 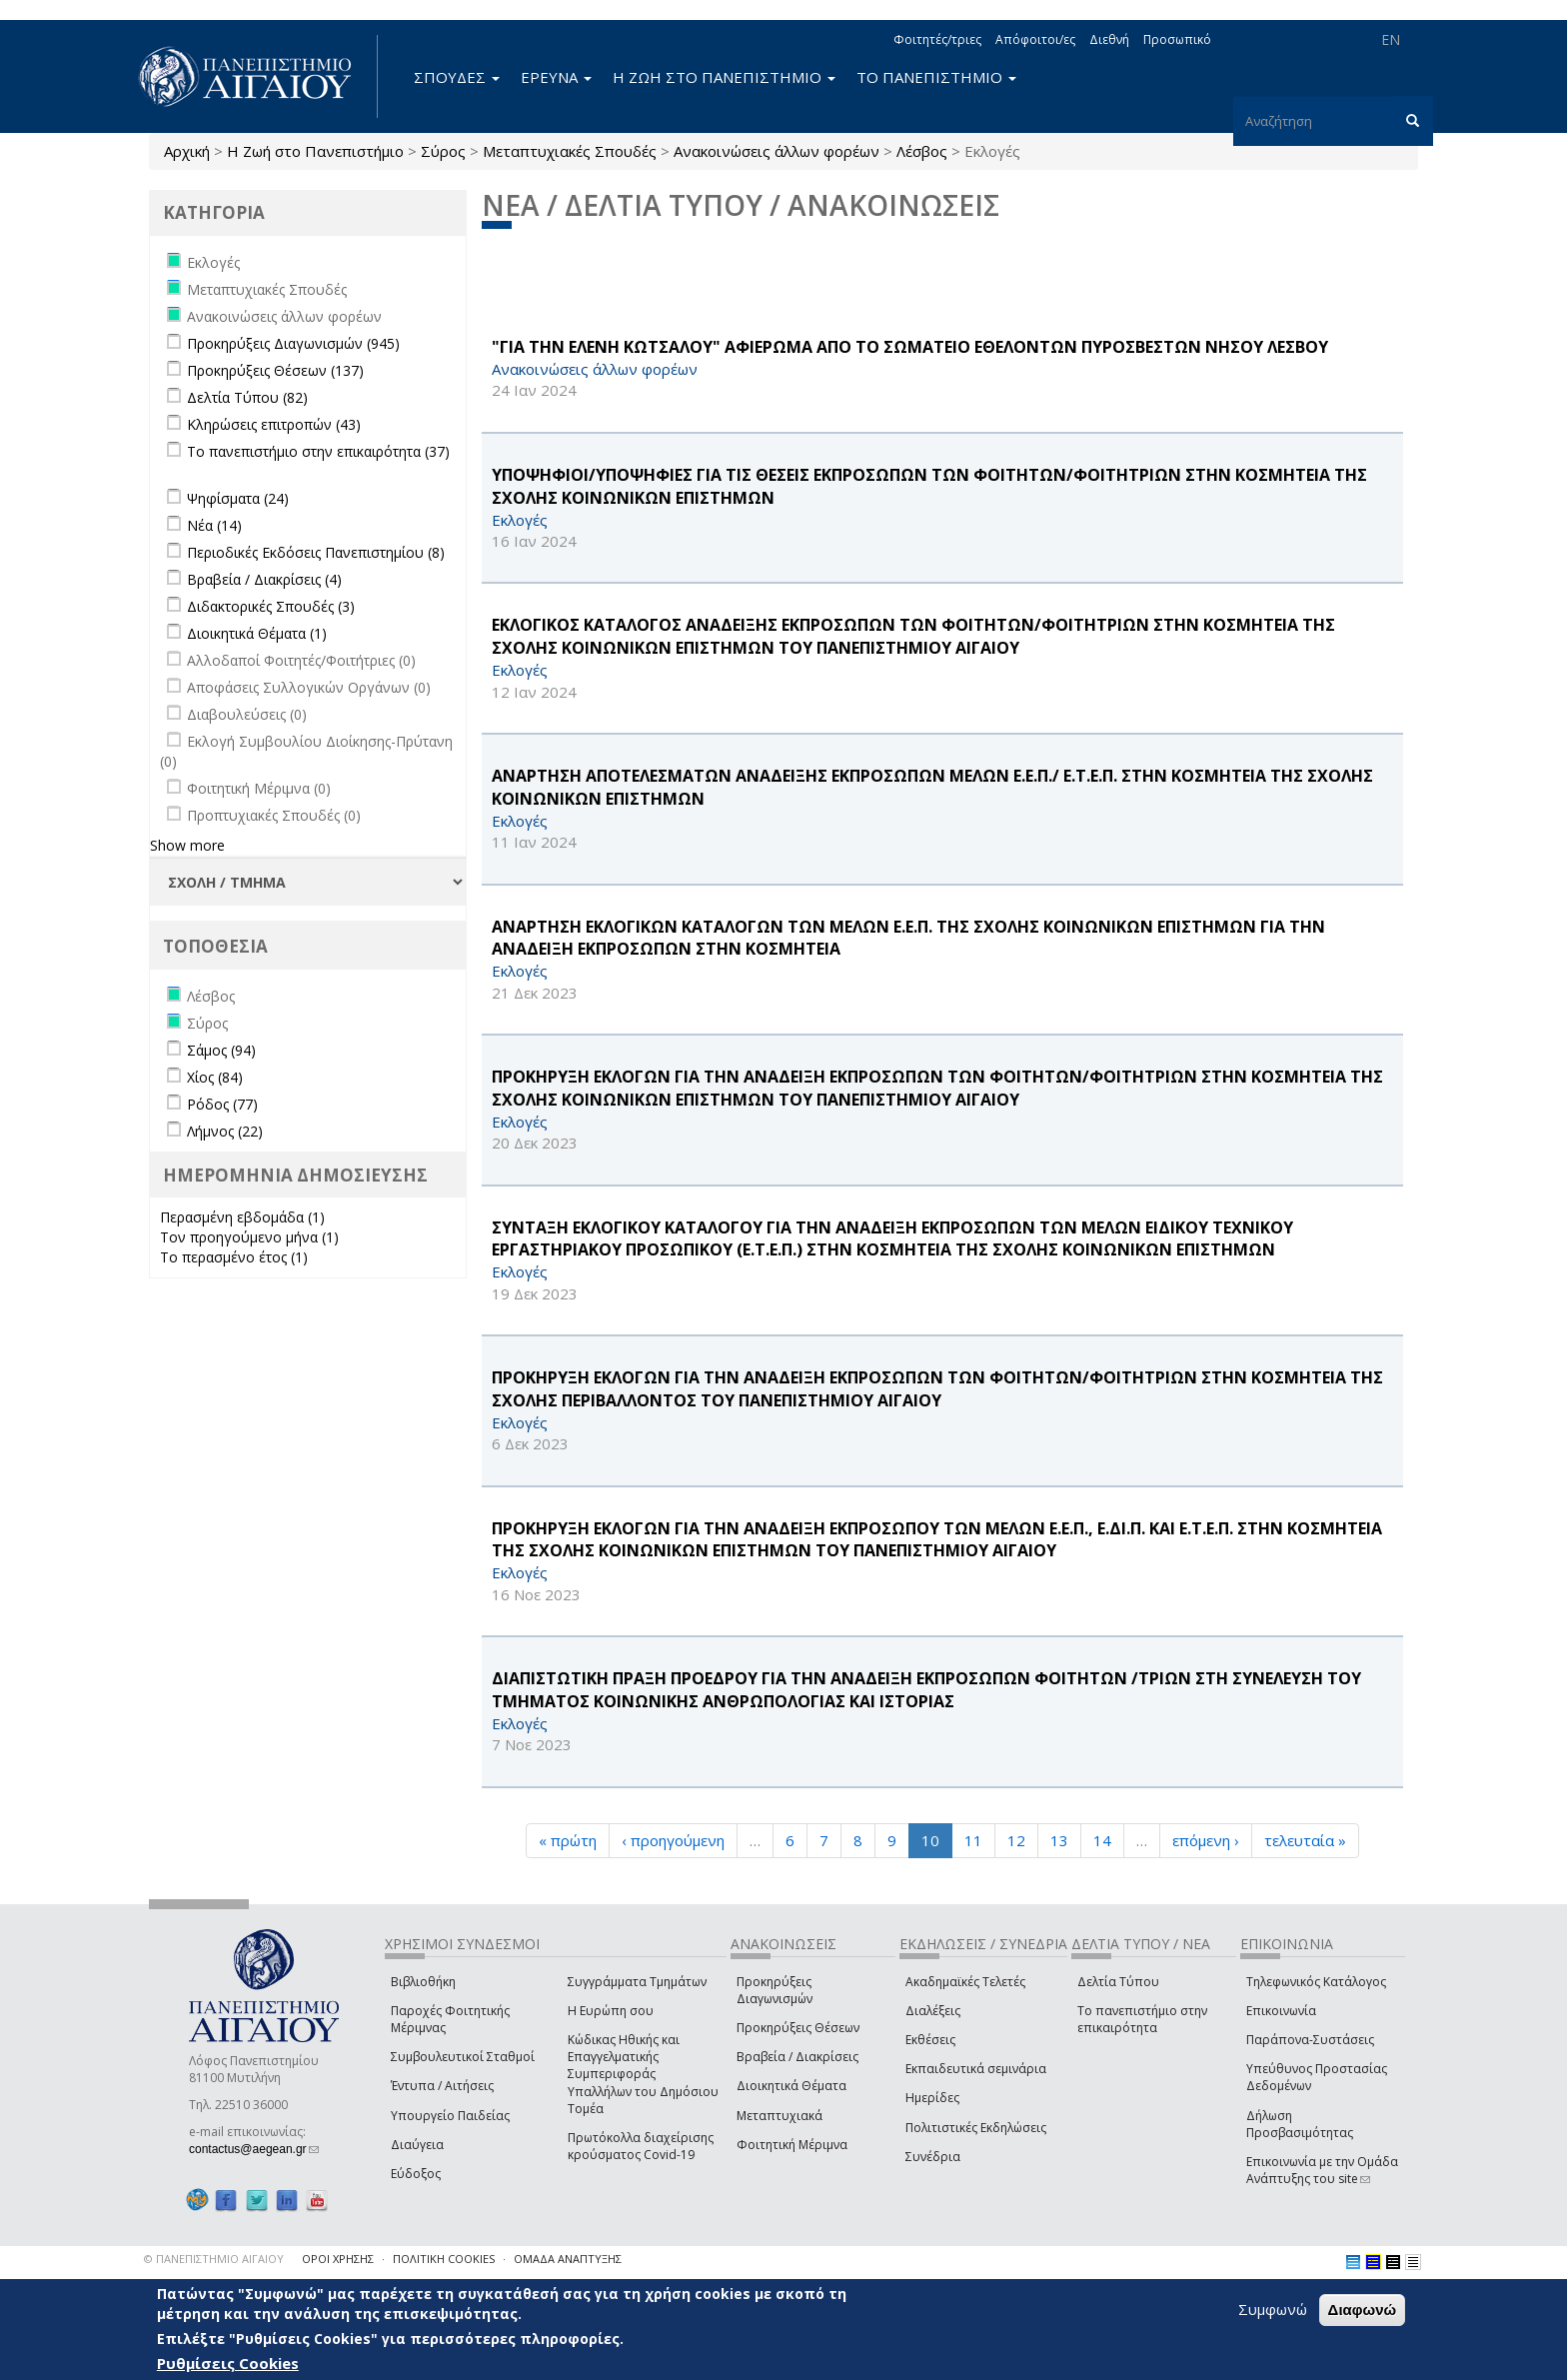 I want to click on Μεταπτυχιακές Σπουδές, so click(x=570, y=151).